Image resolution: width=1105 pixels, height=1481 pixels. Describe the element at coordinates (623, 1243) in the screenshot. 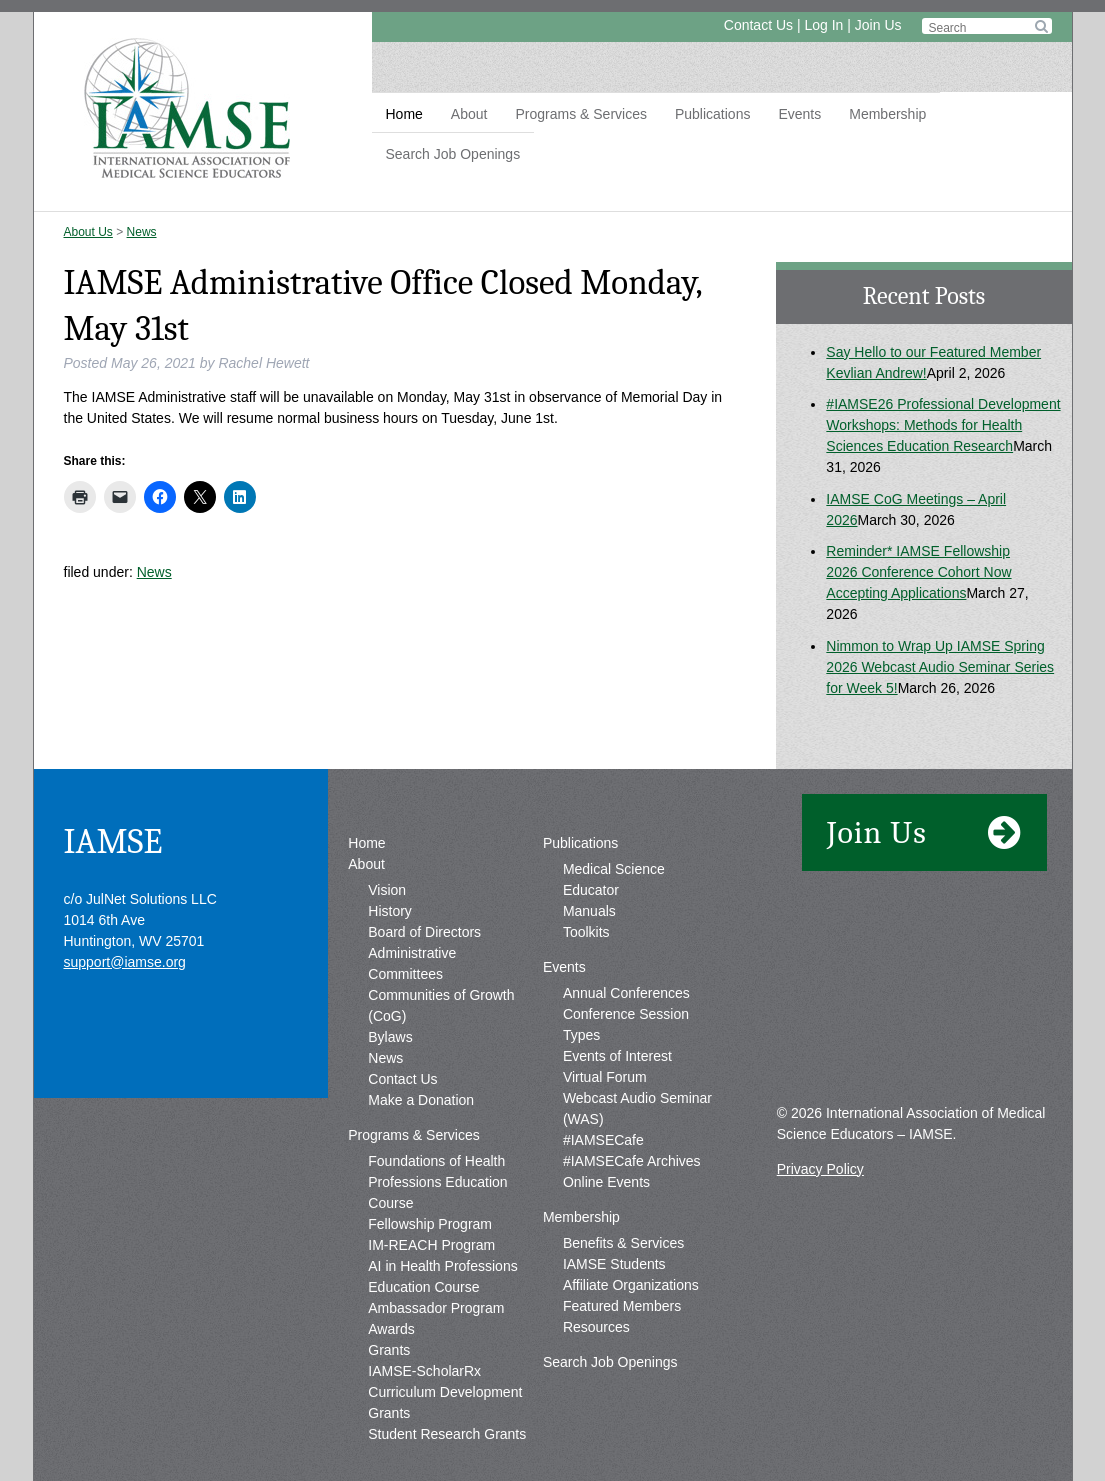

I see `Benefits & Services` at that location.